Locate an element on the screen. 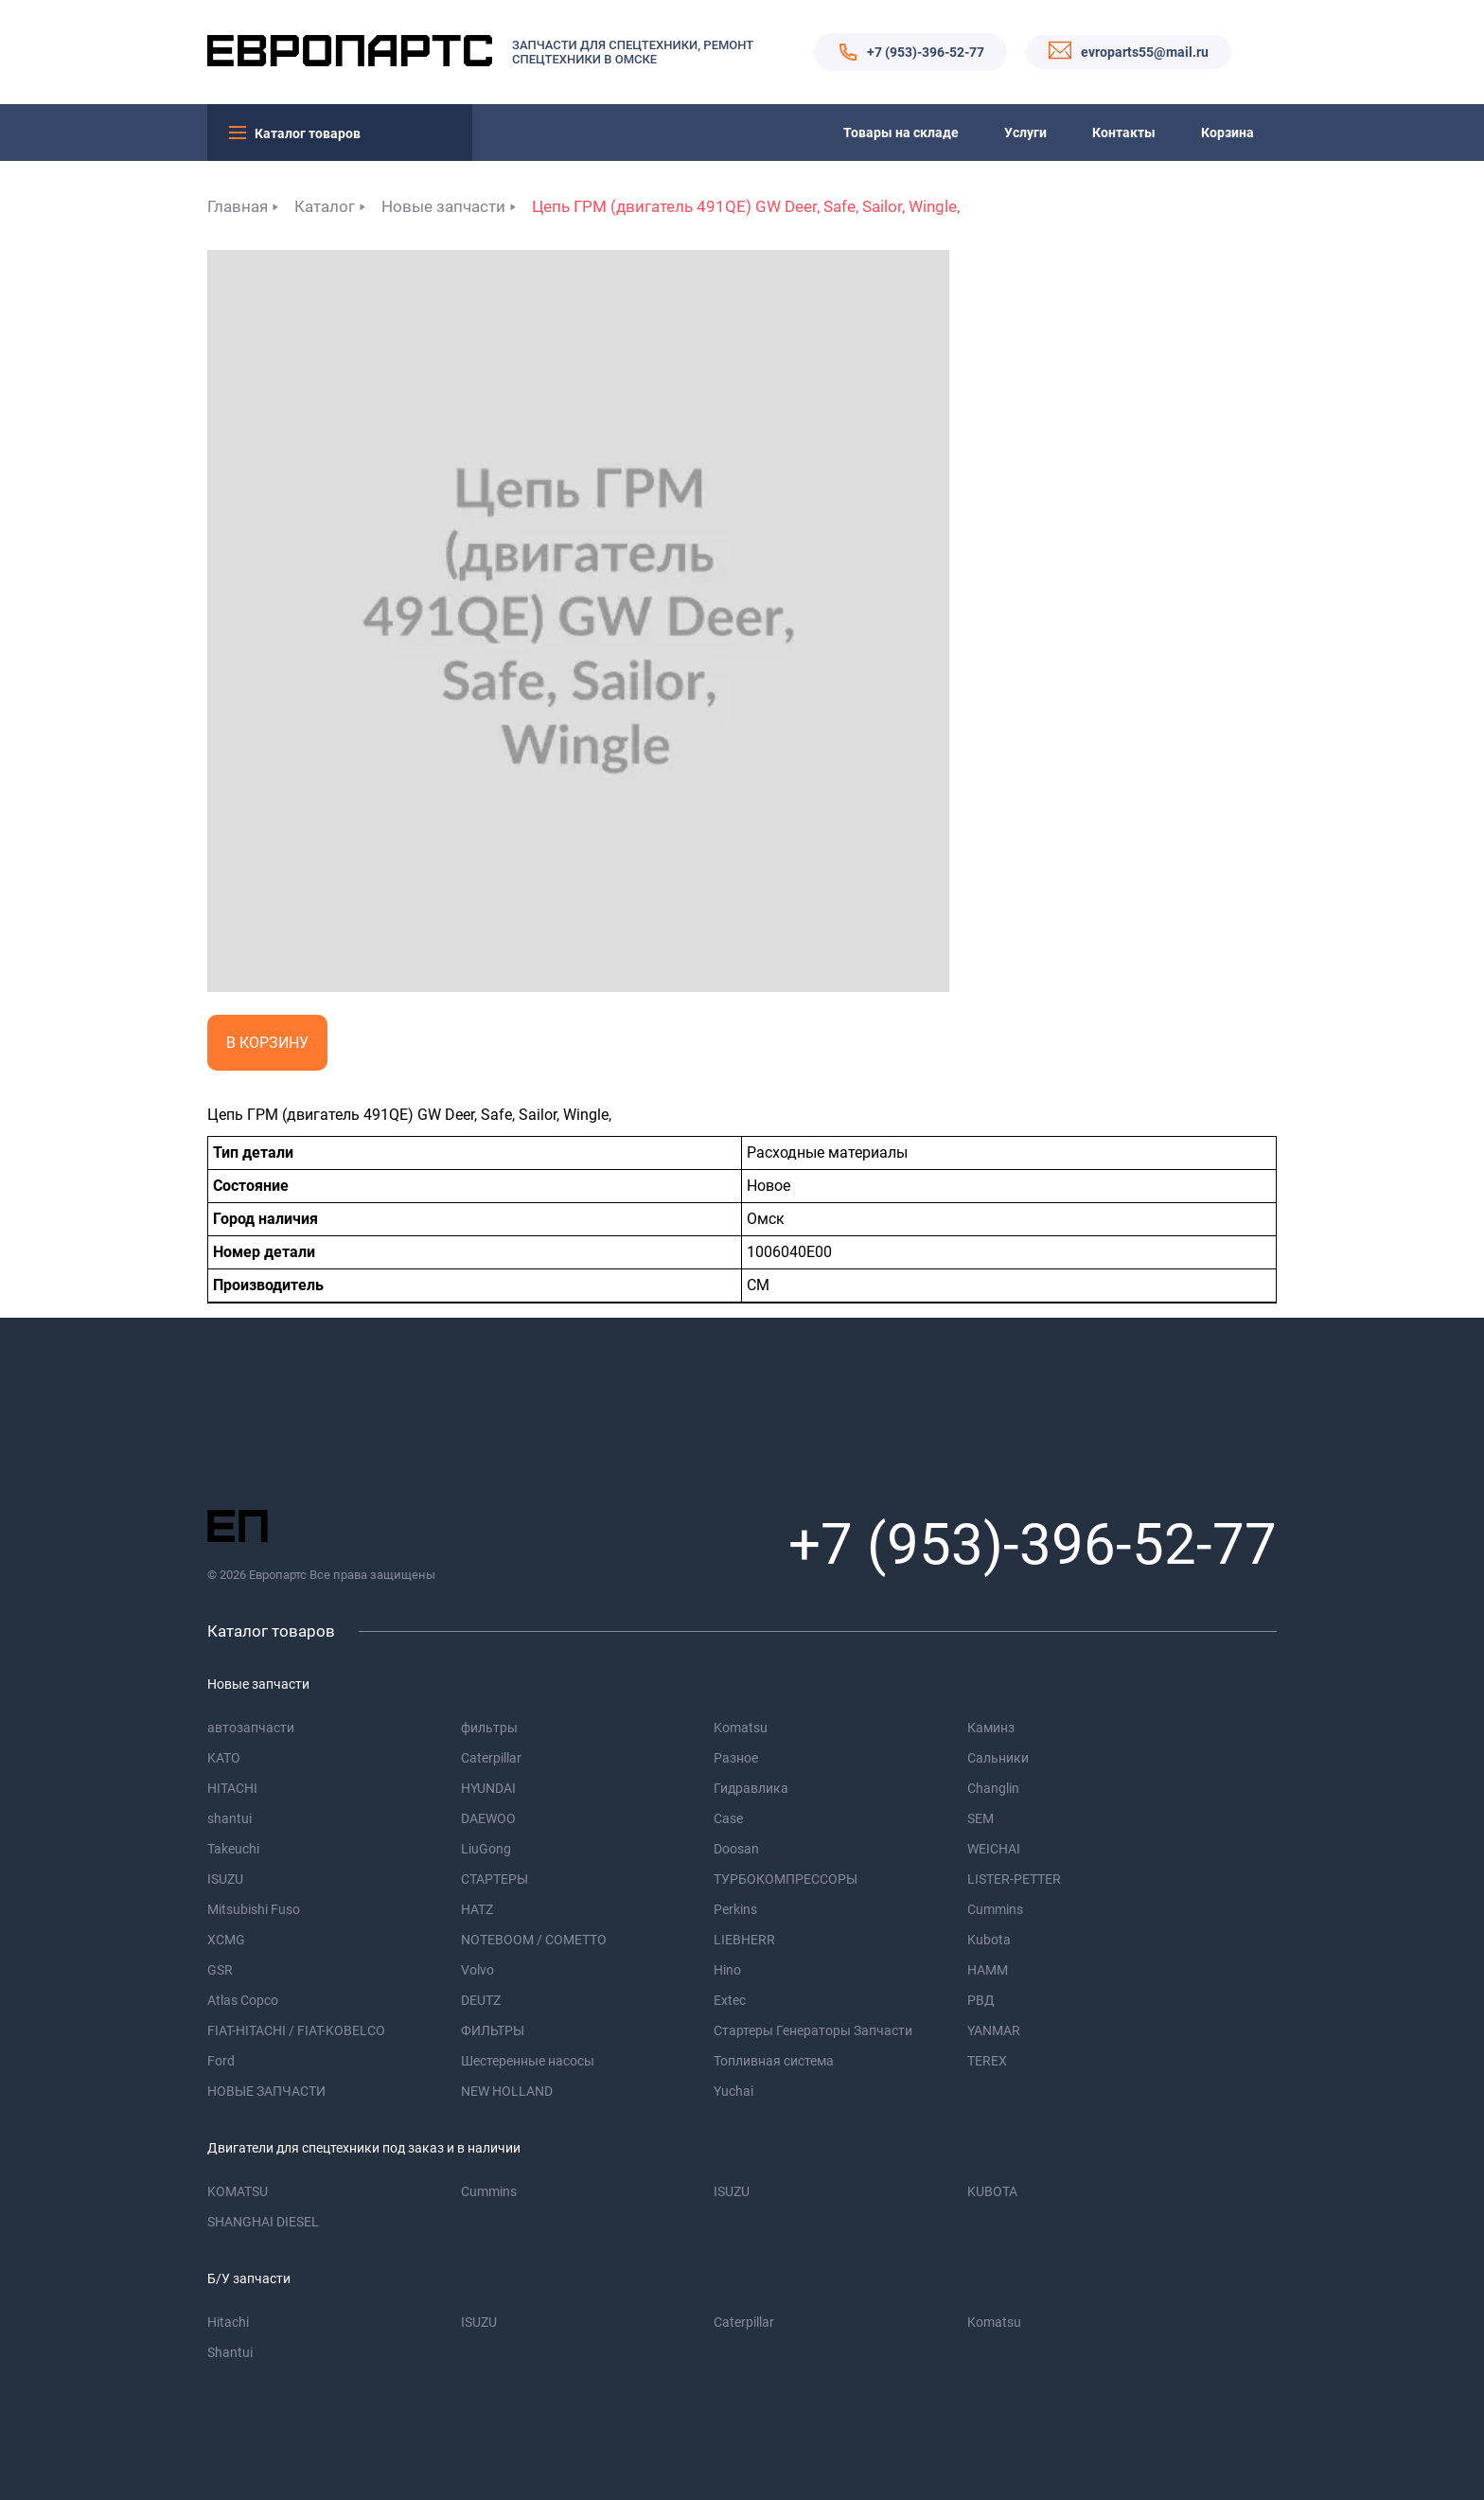 Image resolution: width=1484 pixels, height=2500 pixels. shantui is located at coordinates (229, 1818).